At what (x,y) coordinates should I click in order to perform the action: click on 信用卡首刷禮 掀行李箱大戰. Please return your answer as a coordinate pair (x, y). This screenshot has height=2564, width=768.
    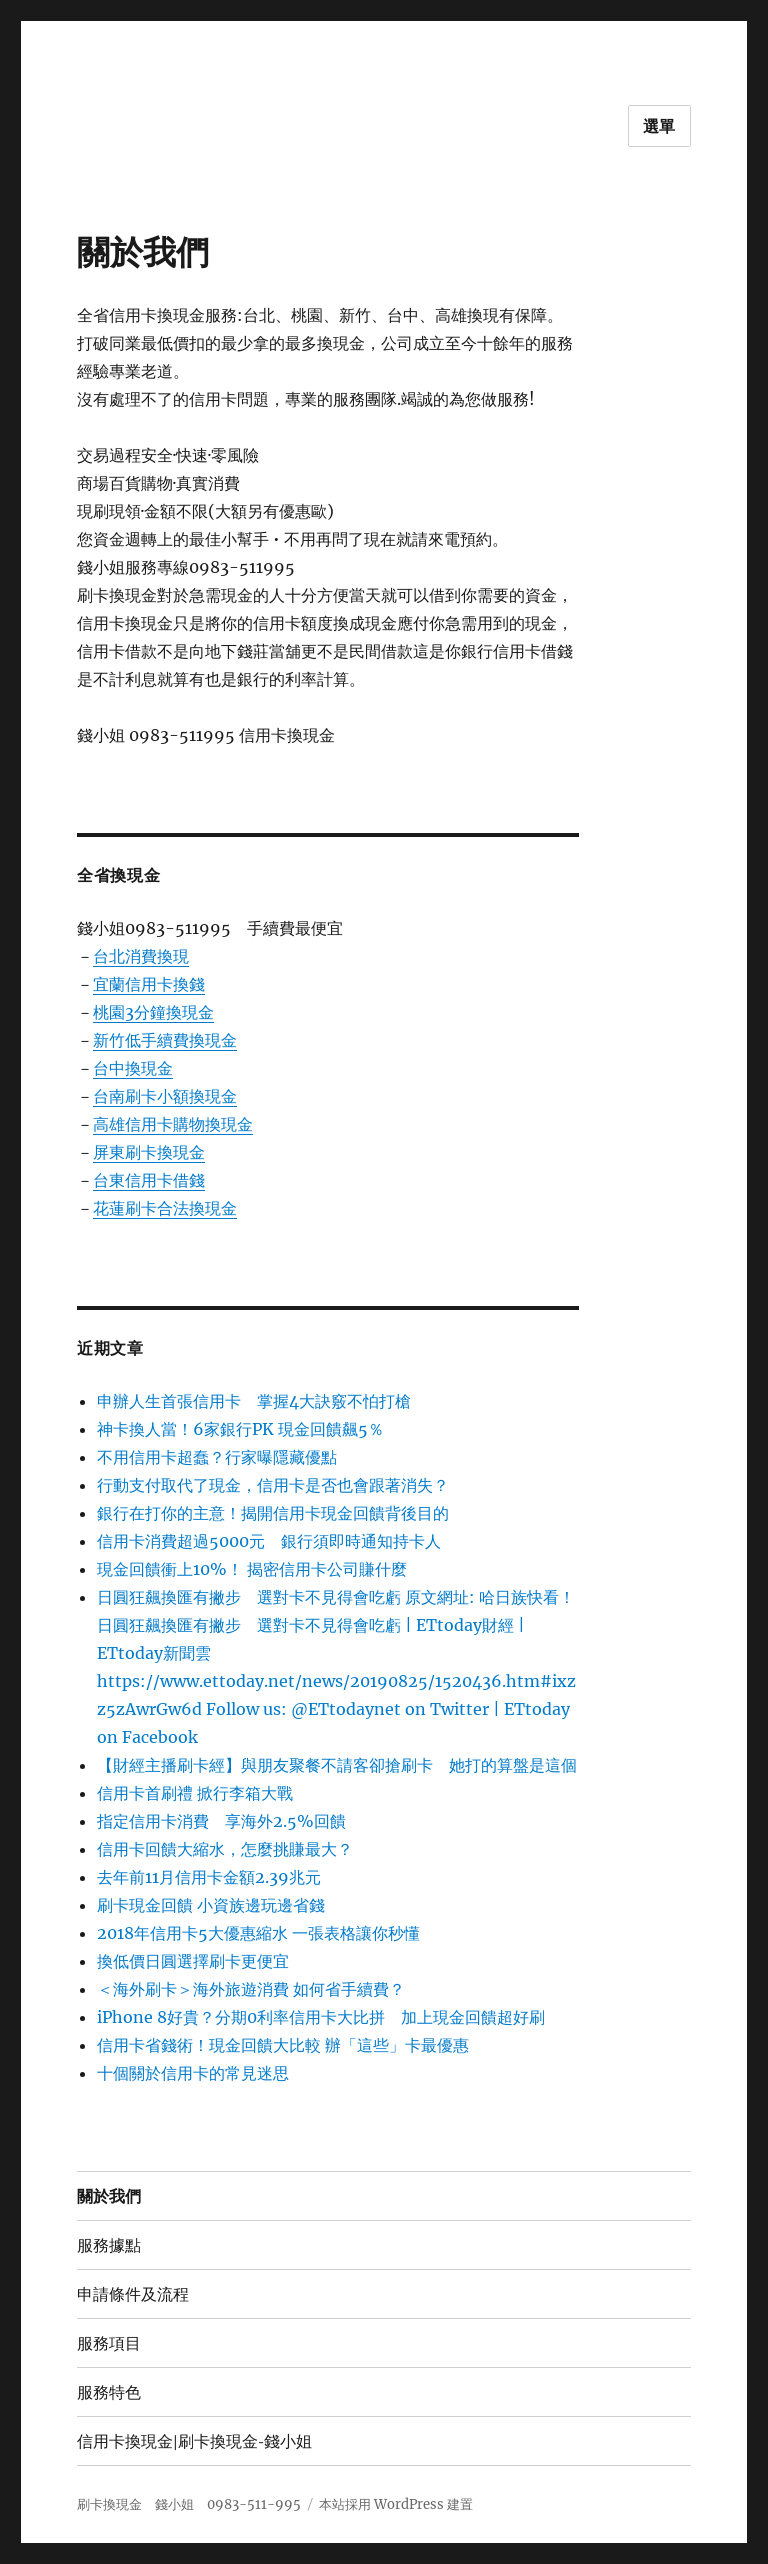
    Looking at the image, I should click on (195, 1793).